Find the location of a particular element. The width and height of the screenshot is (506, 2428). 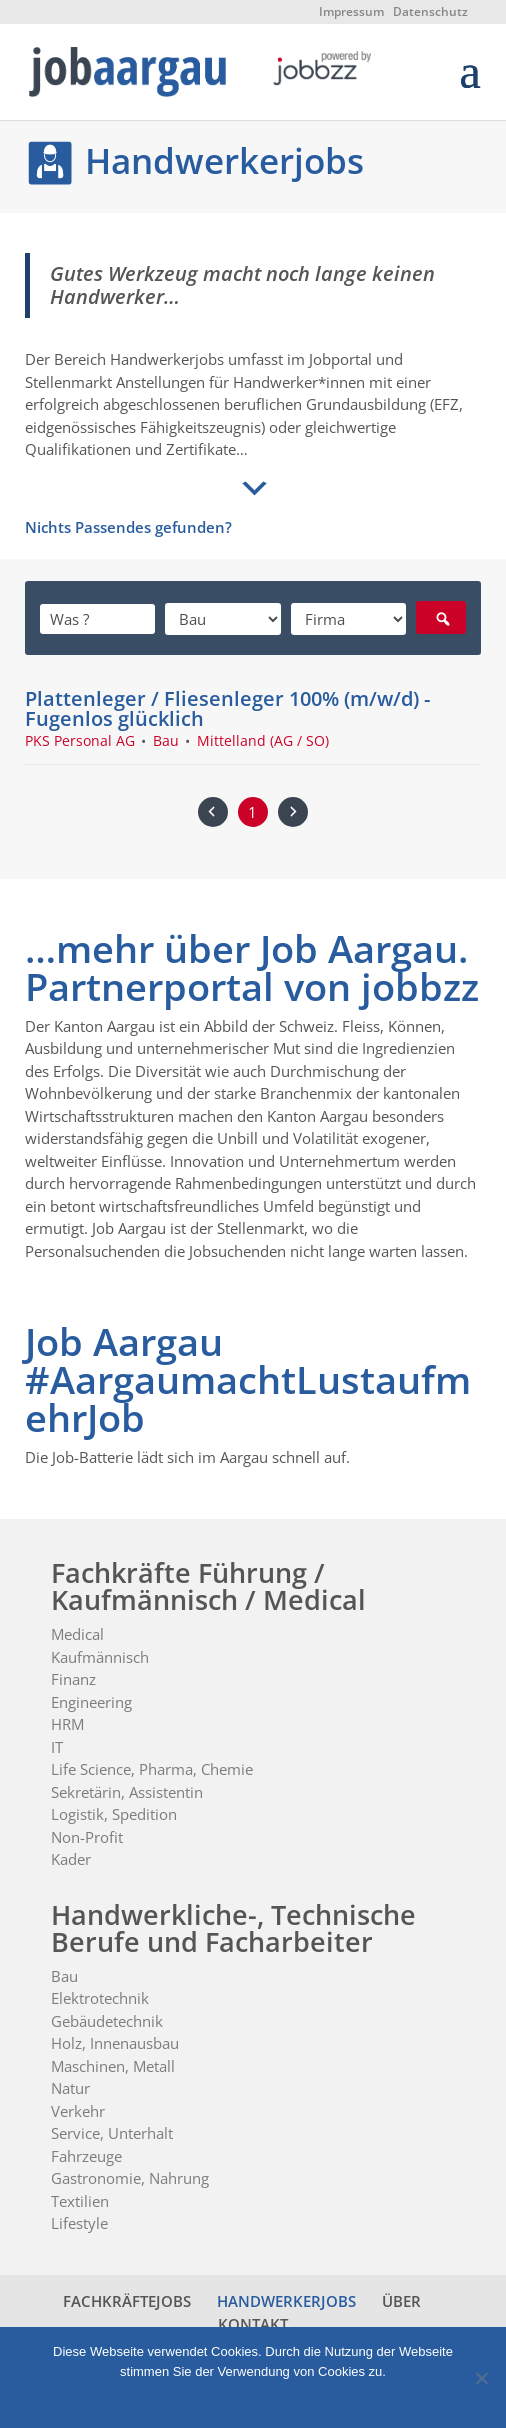

Sekretärin, Assistentin is located at coordinates (127, 1792).